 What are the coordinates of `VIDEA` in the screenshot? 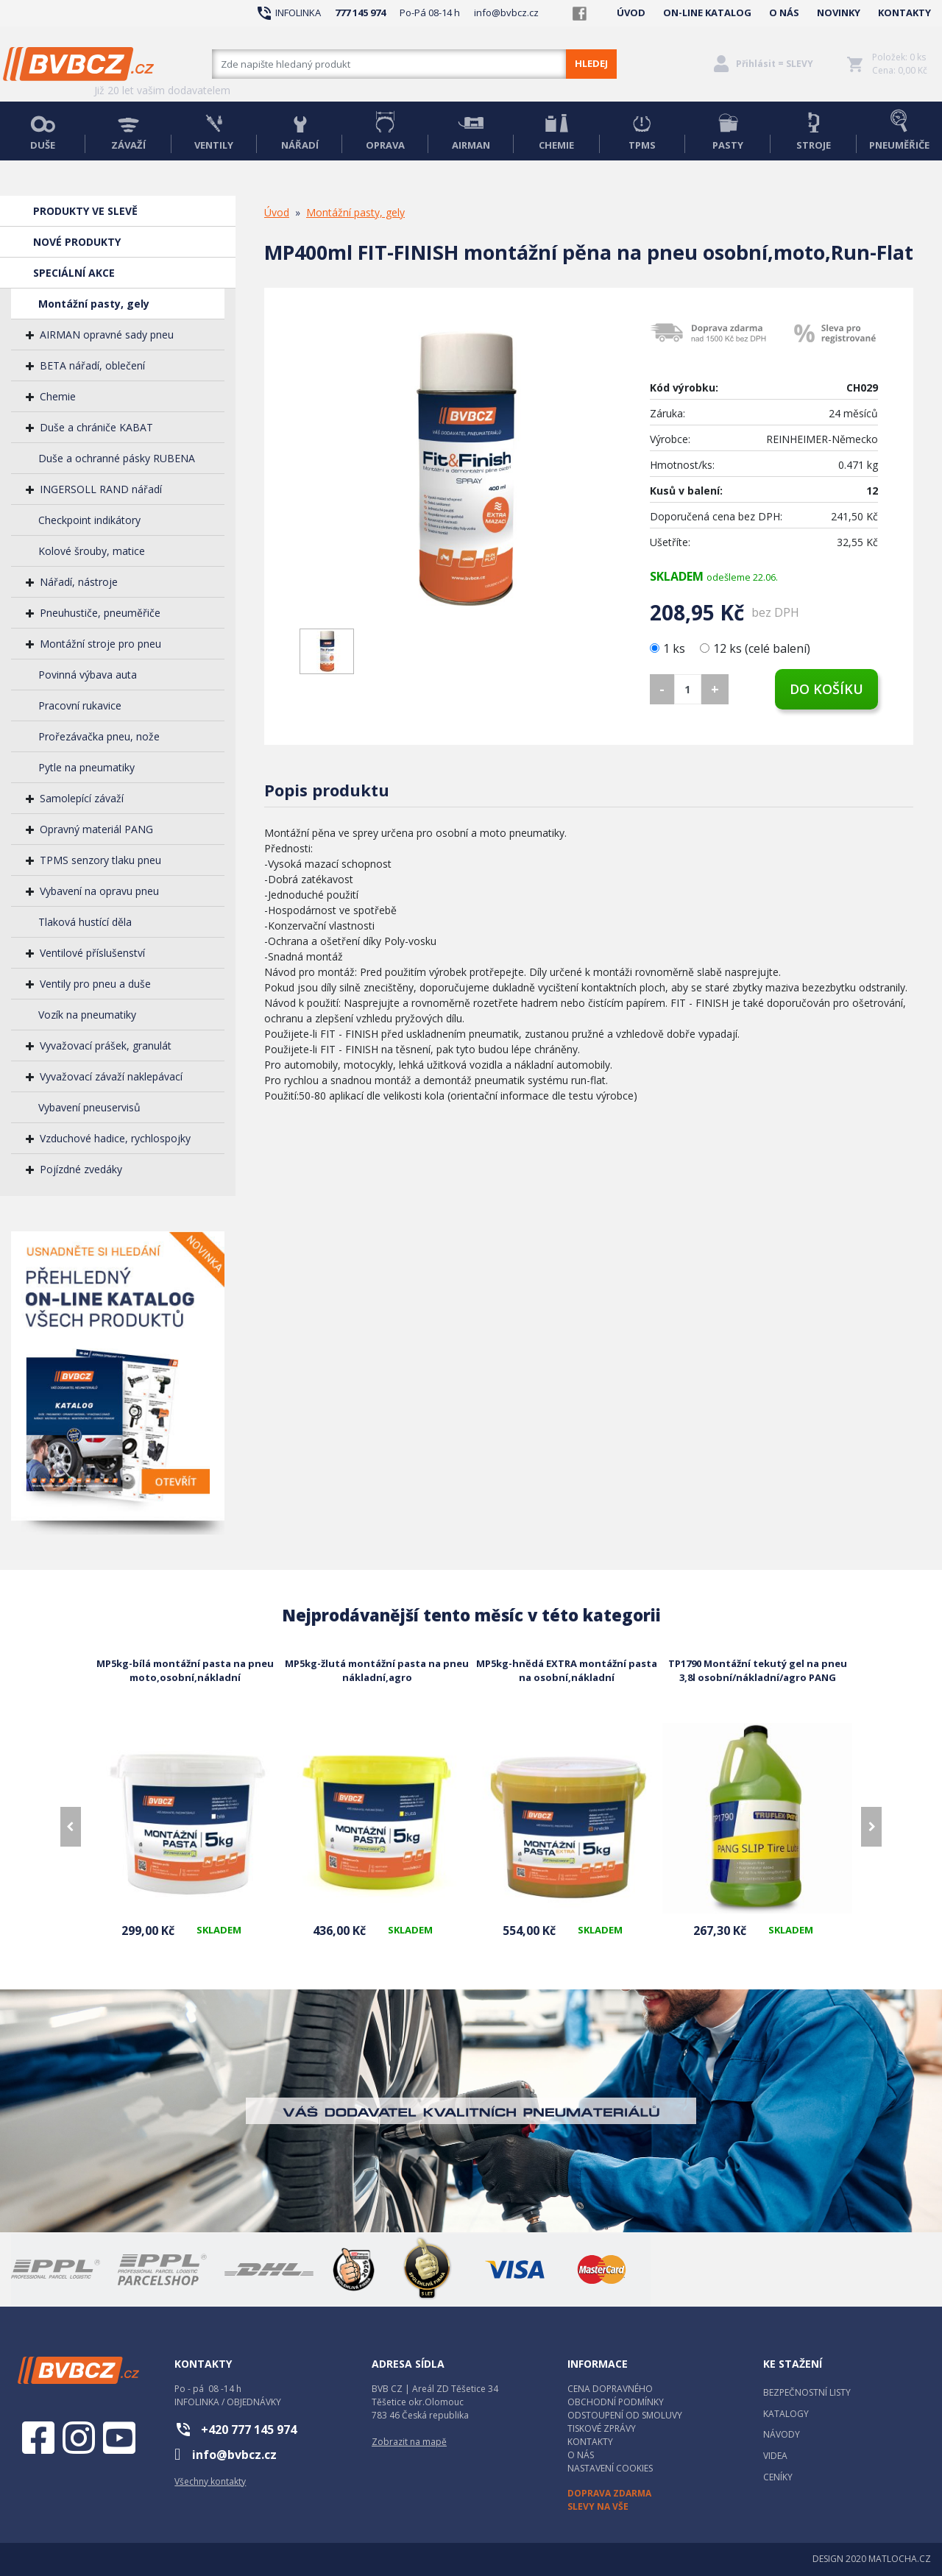 It's located at (775, 2455).